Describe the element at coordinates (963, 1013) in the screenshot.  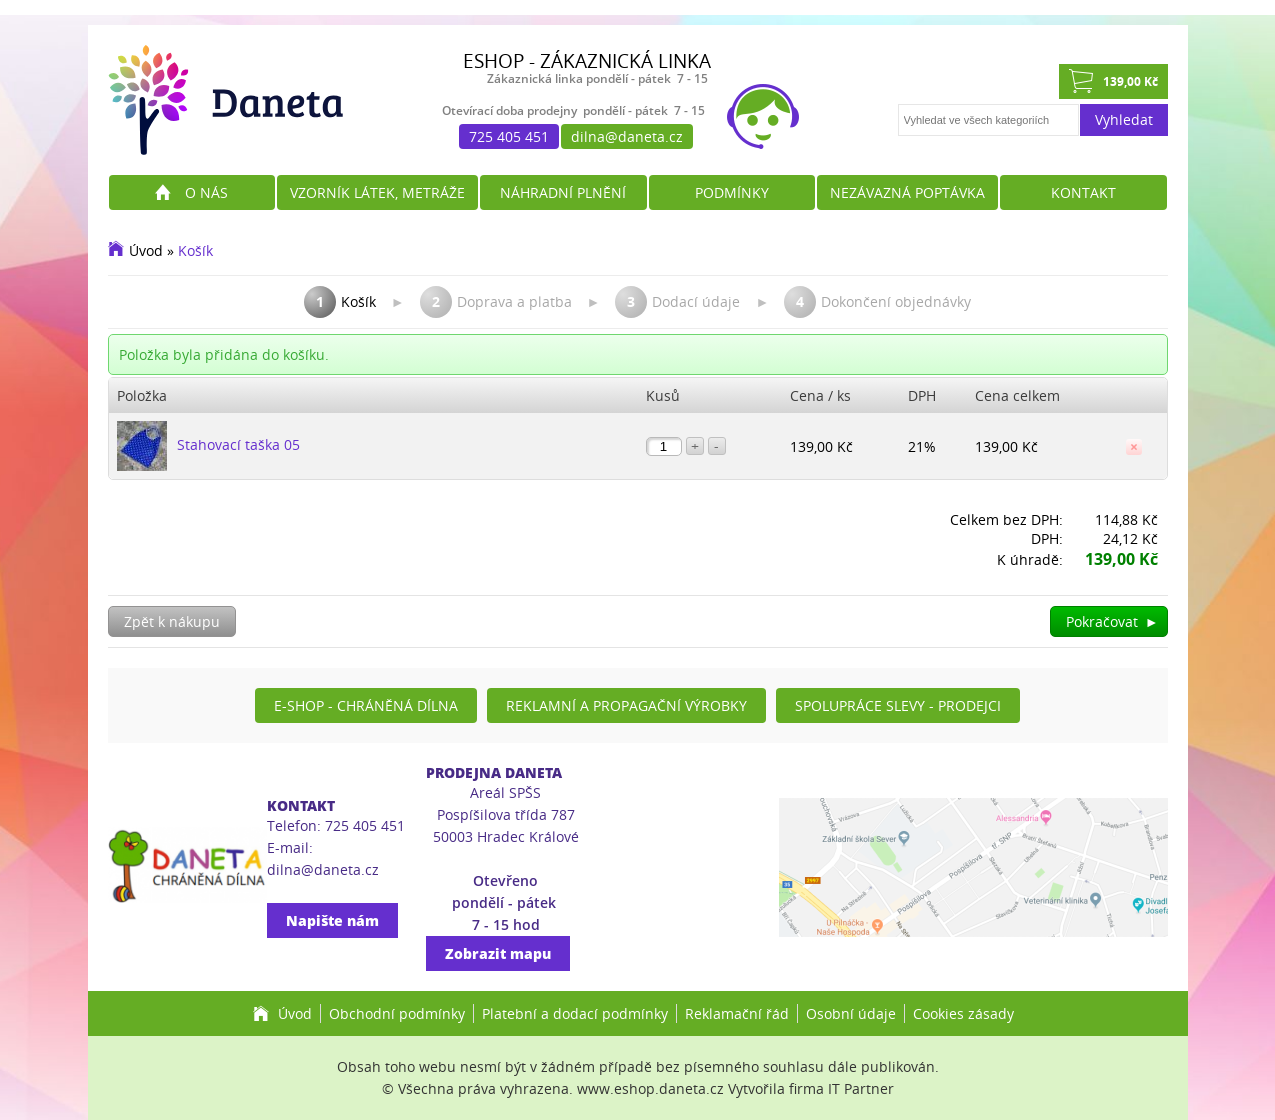
I see `Cookies zásady` at that location.